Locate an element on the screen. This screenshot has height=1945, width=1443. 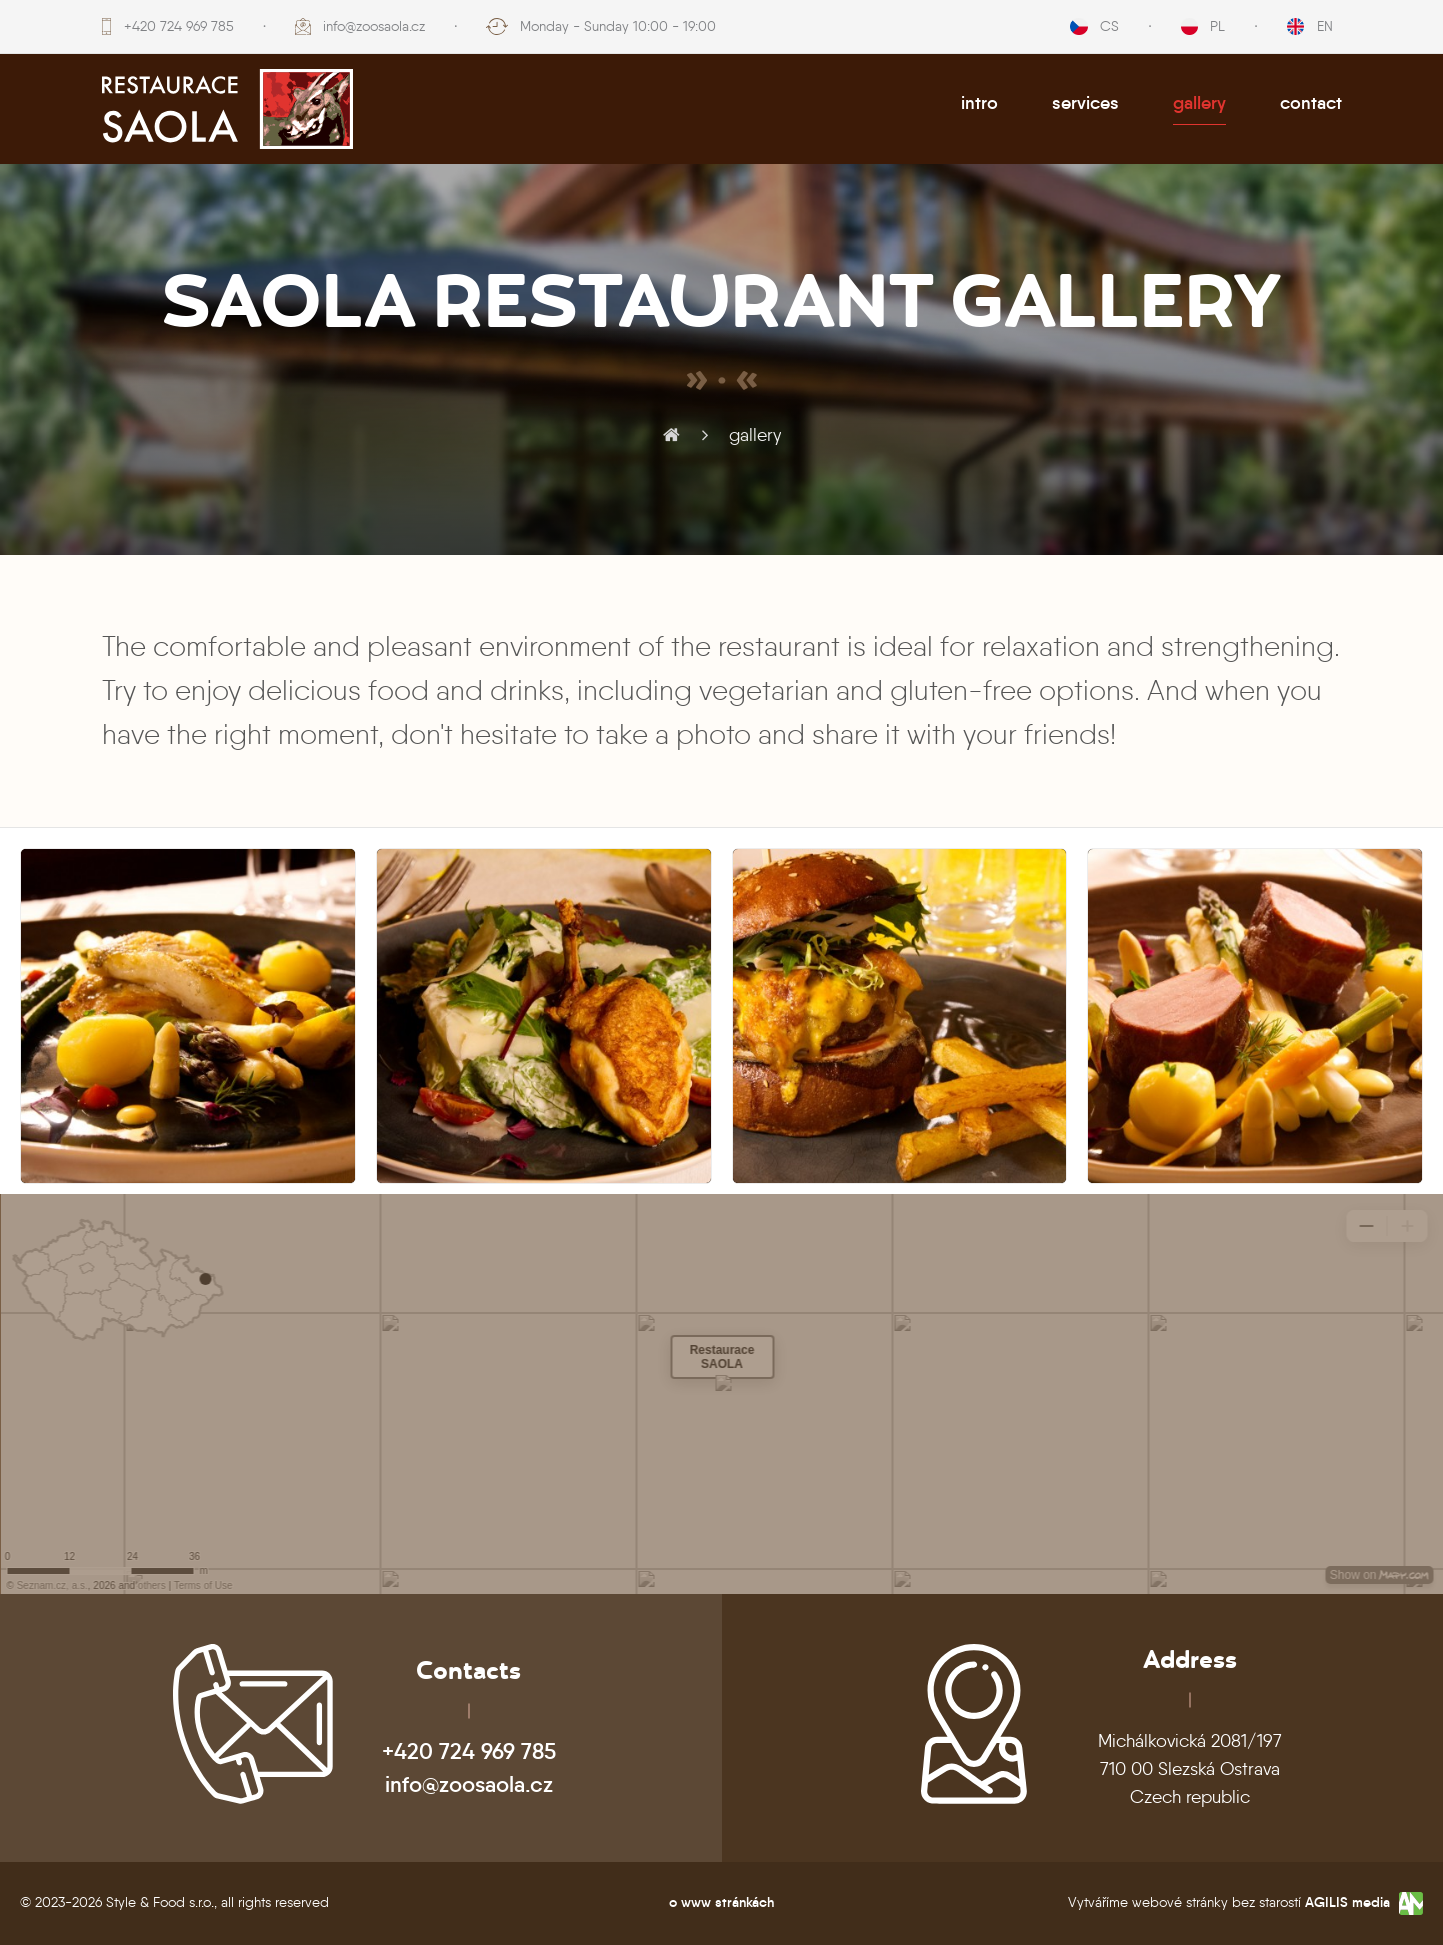
contact is located at coordinates (1311, 103).